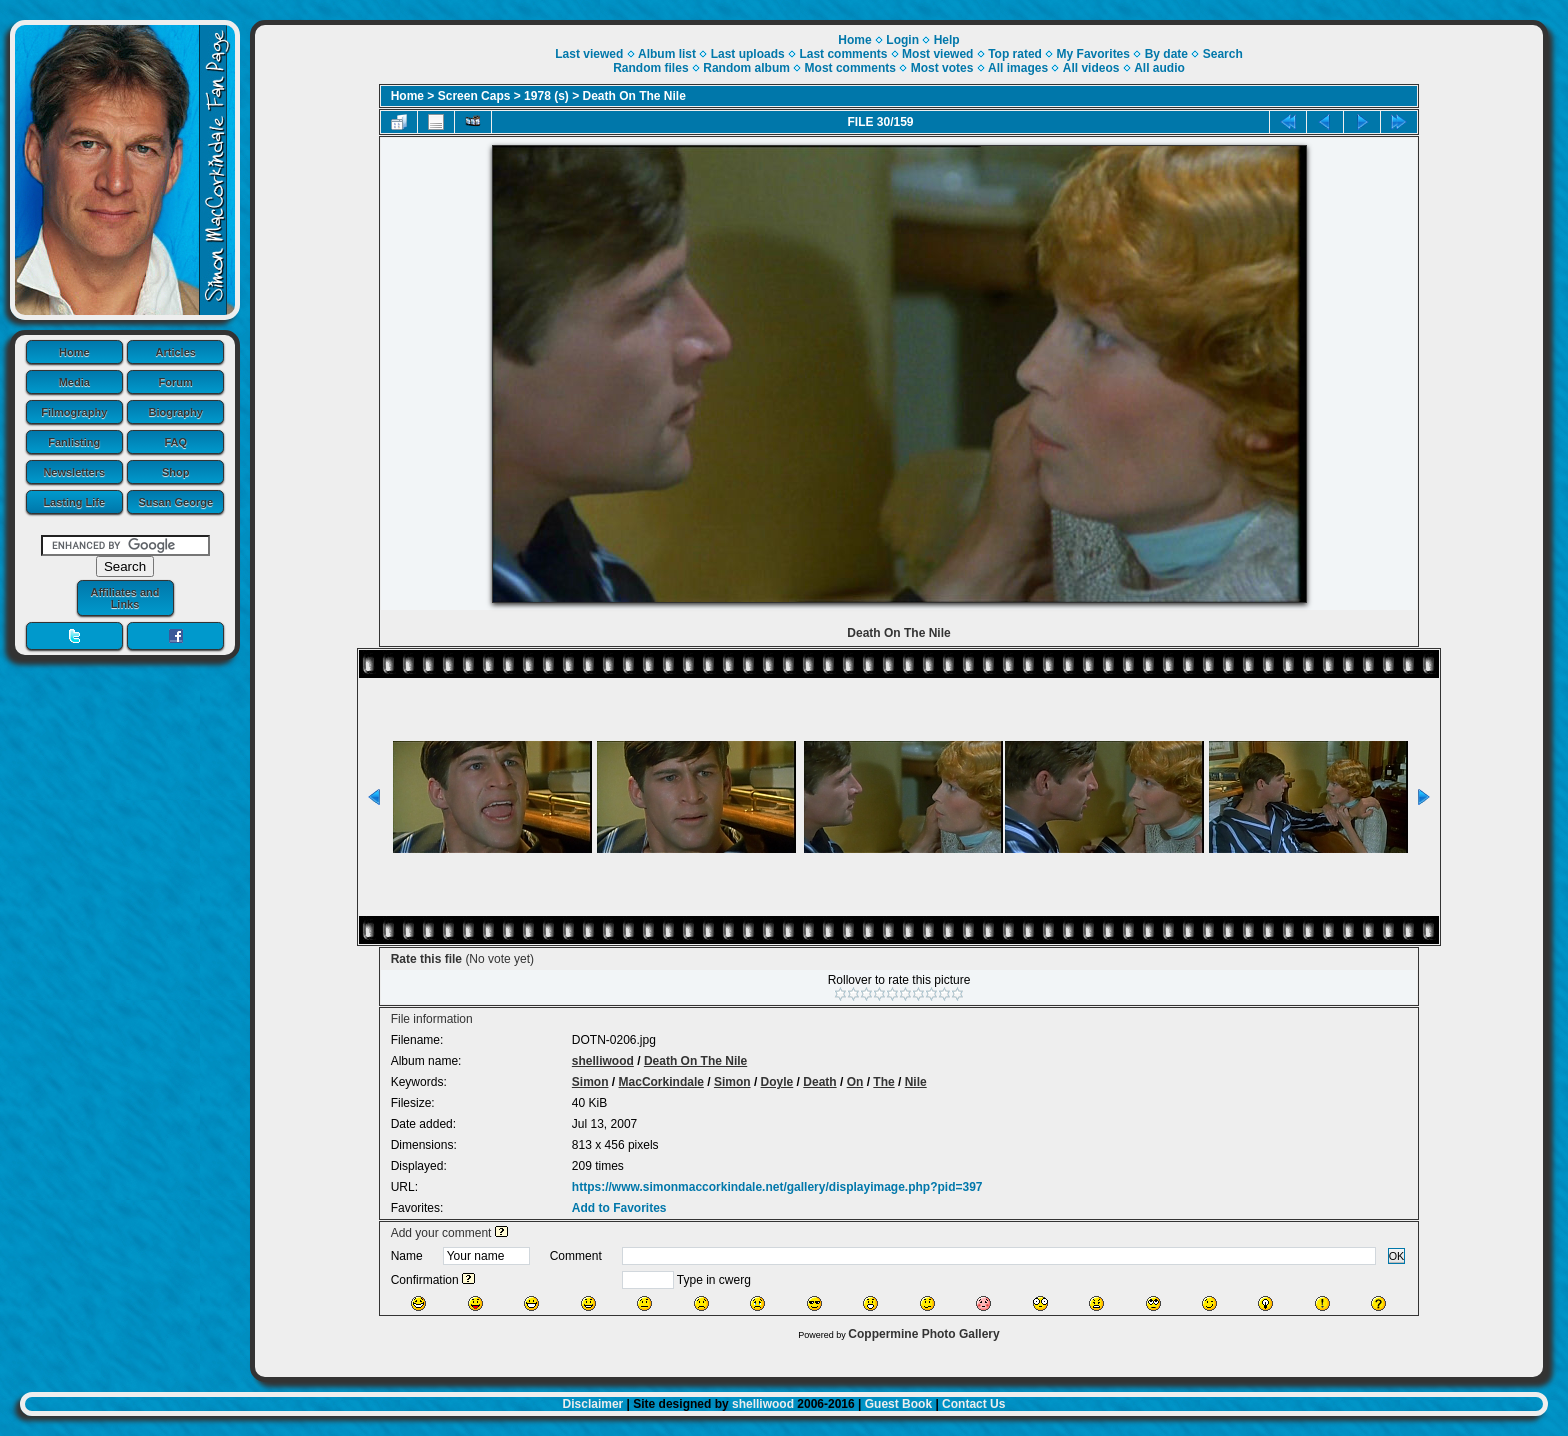 The width and height of the screenshot is (1568, 1436). Describe the element at coordinates (175, 442) in the screenshot. I see `FAQ` at that location.